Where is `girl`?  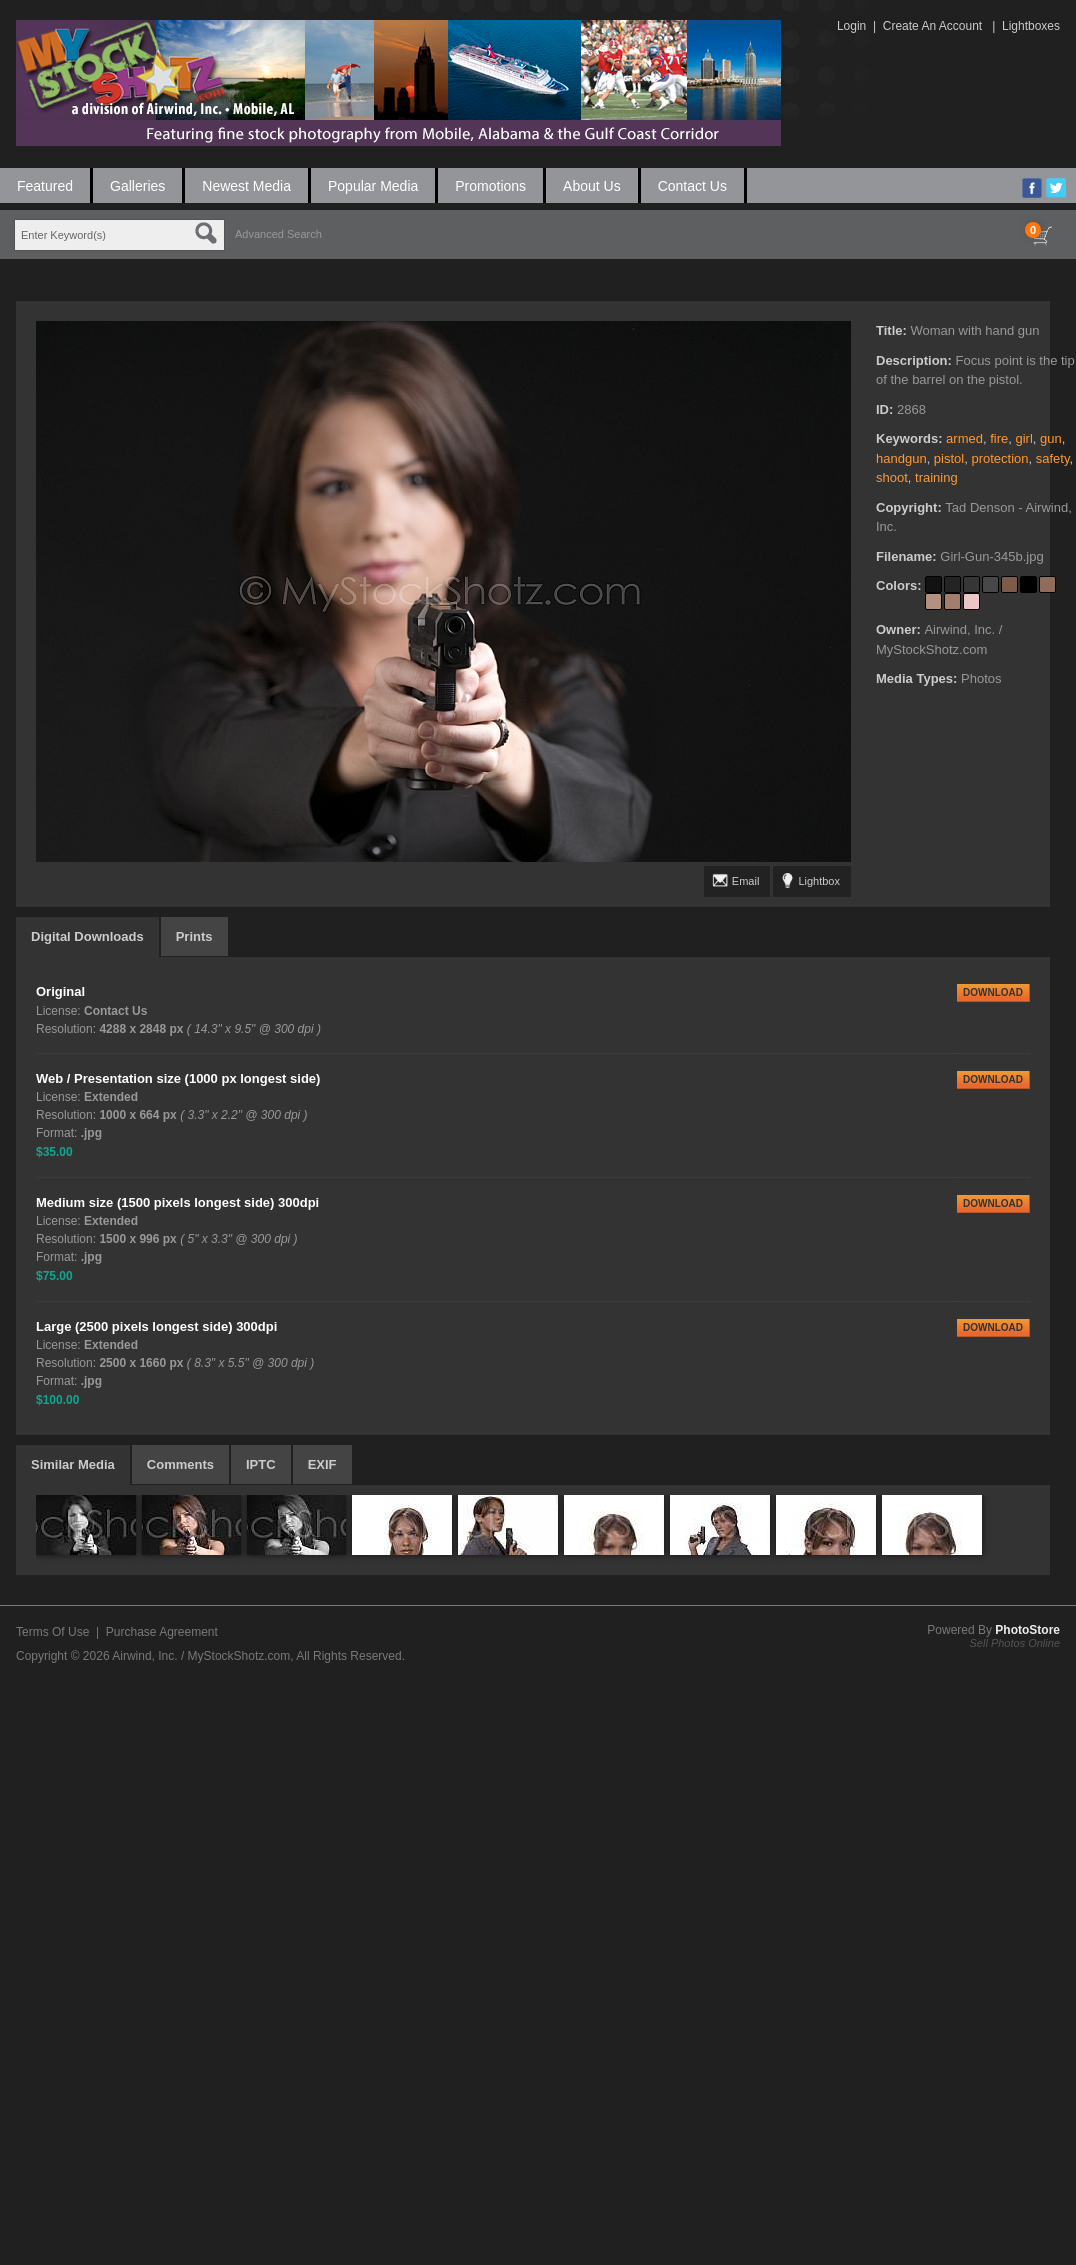
girl is located at coordinates (1023, 438).